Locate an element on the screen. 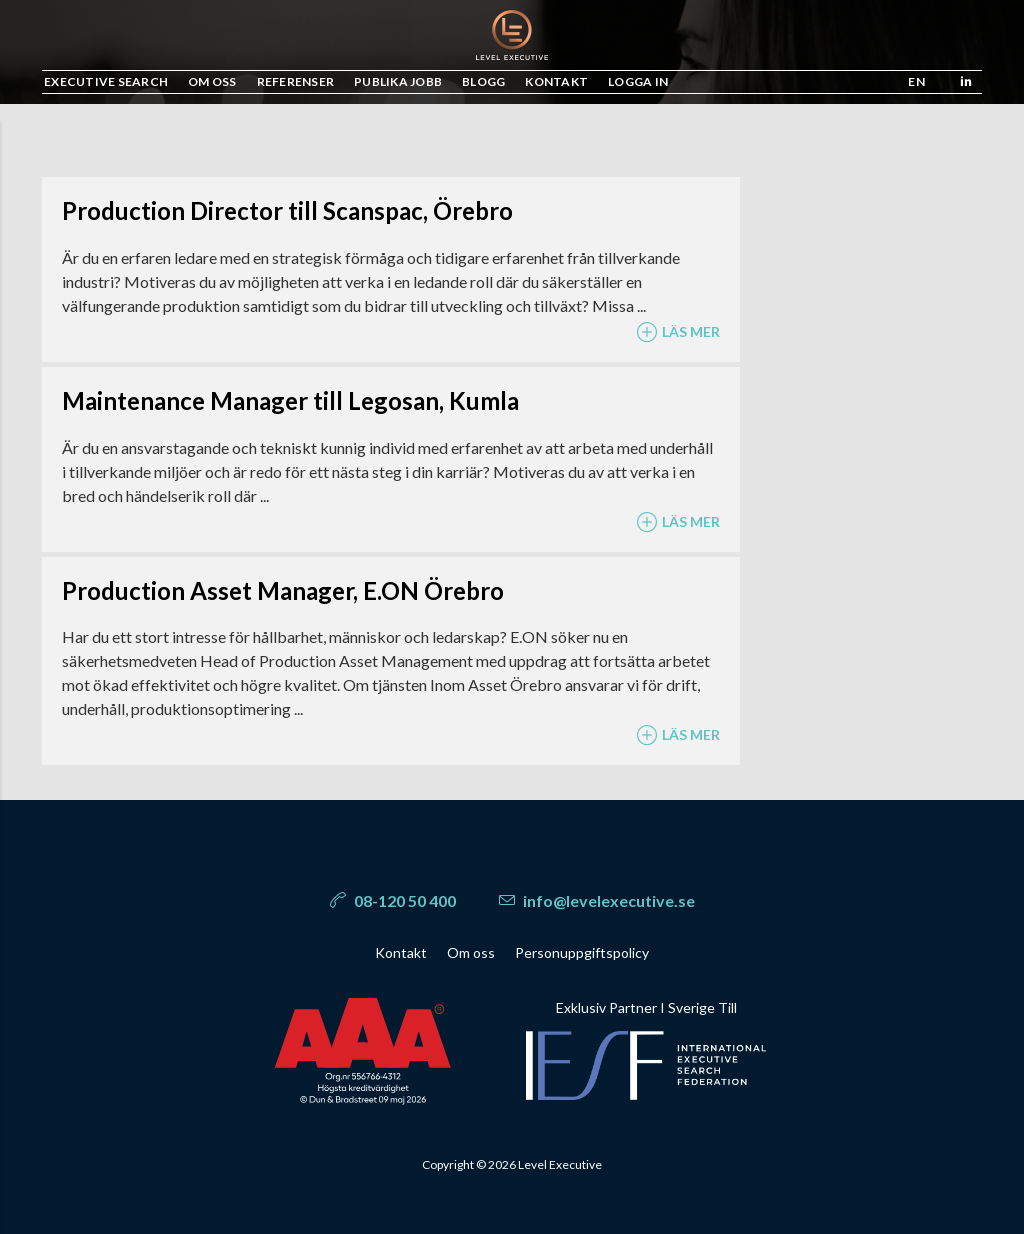  info@levelexecutive.se is located at coordinates (597, 900).